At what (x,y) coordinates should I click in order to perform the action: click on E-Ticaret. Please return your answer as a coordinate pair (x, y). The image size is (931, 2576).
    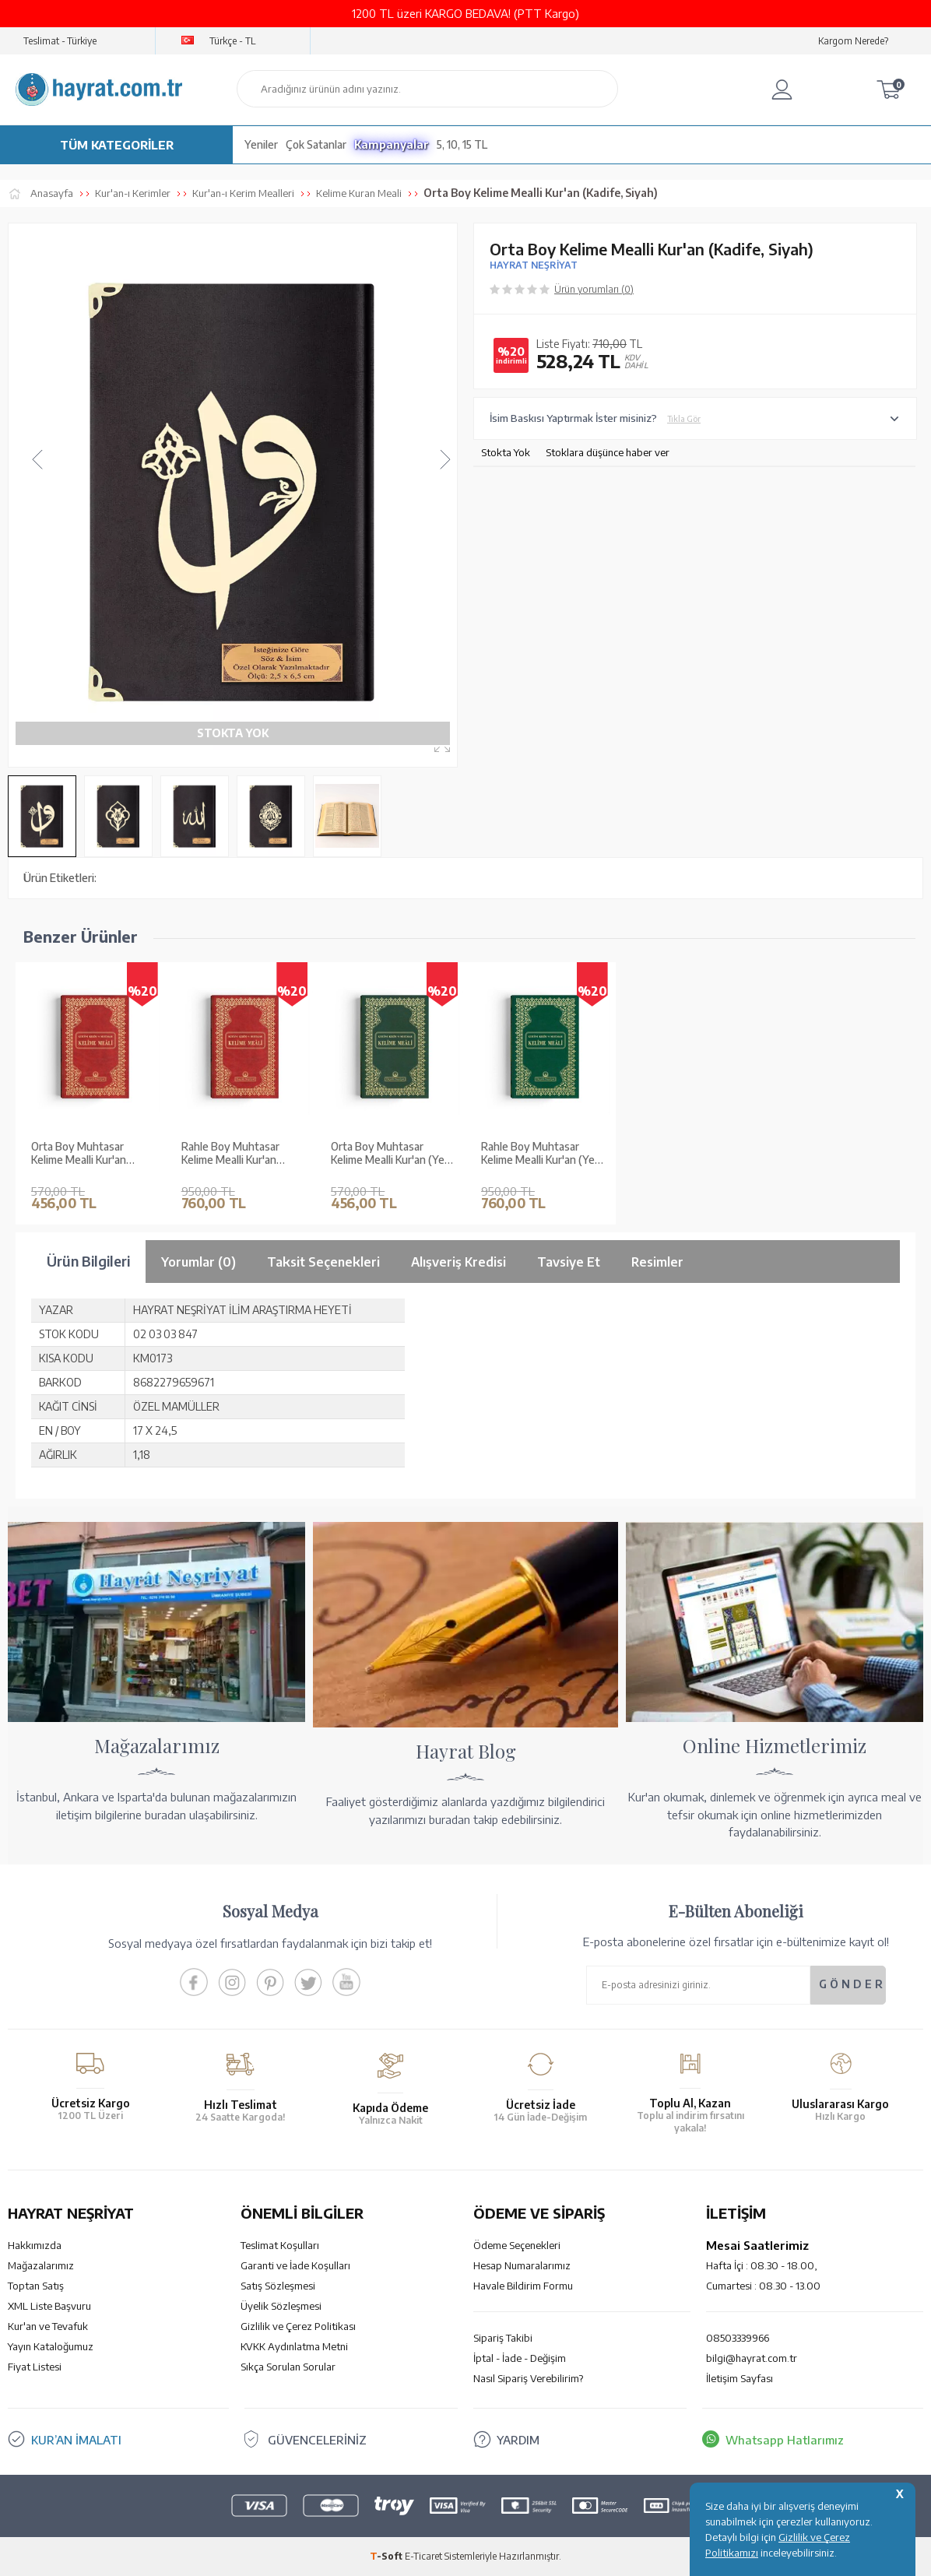
    Looking at the image, I should click on (423, 2556).